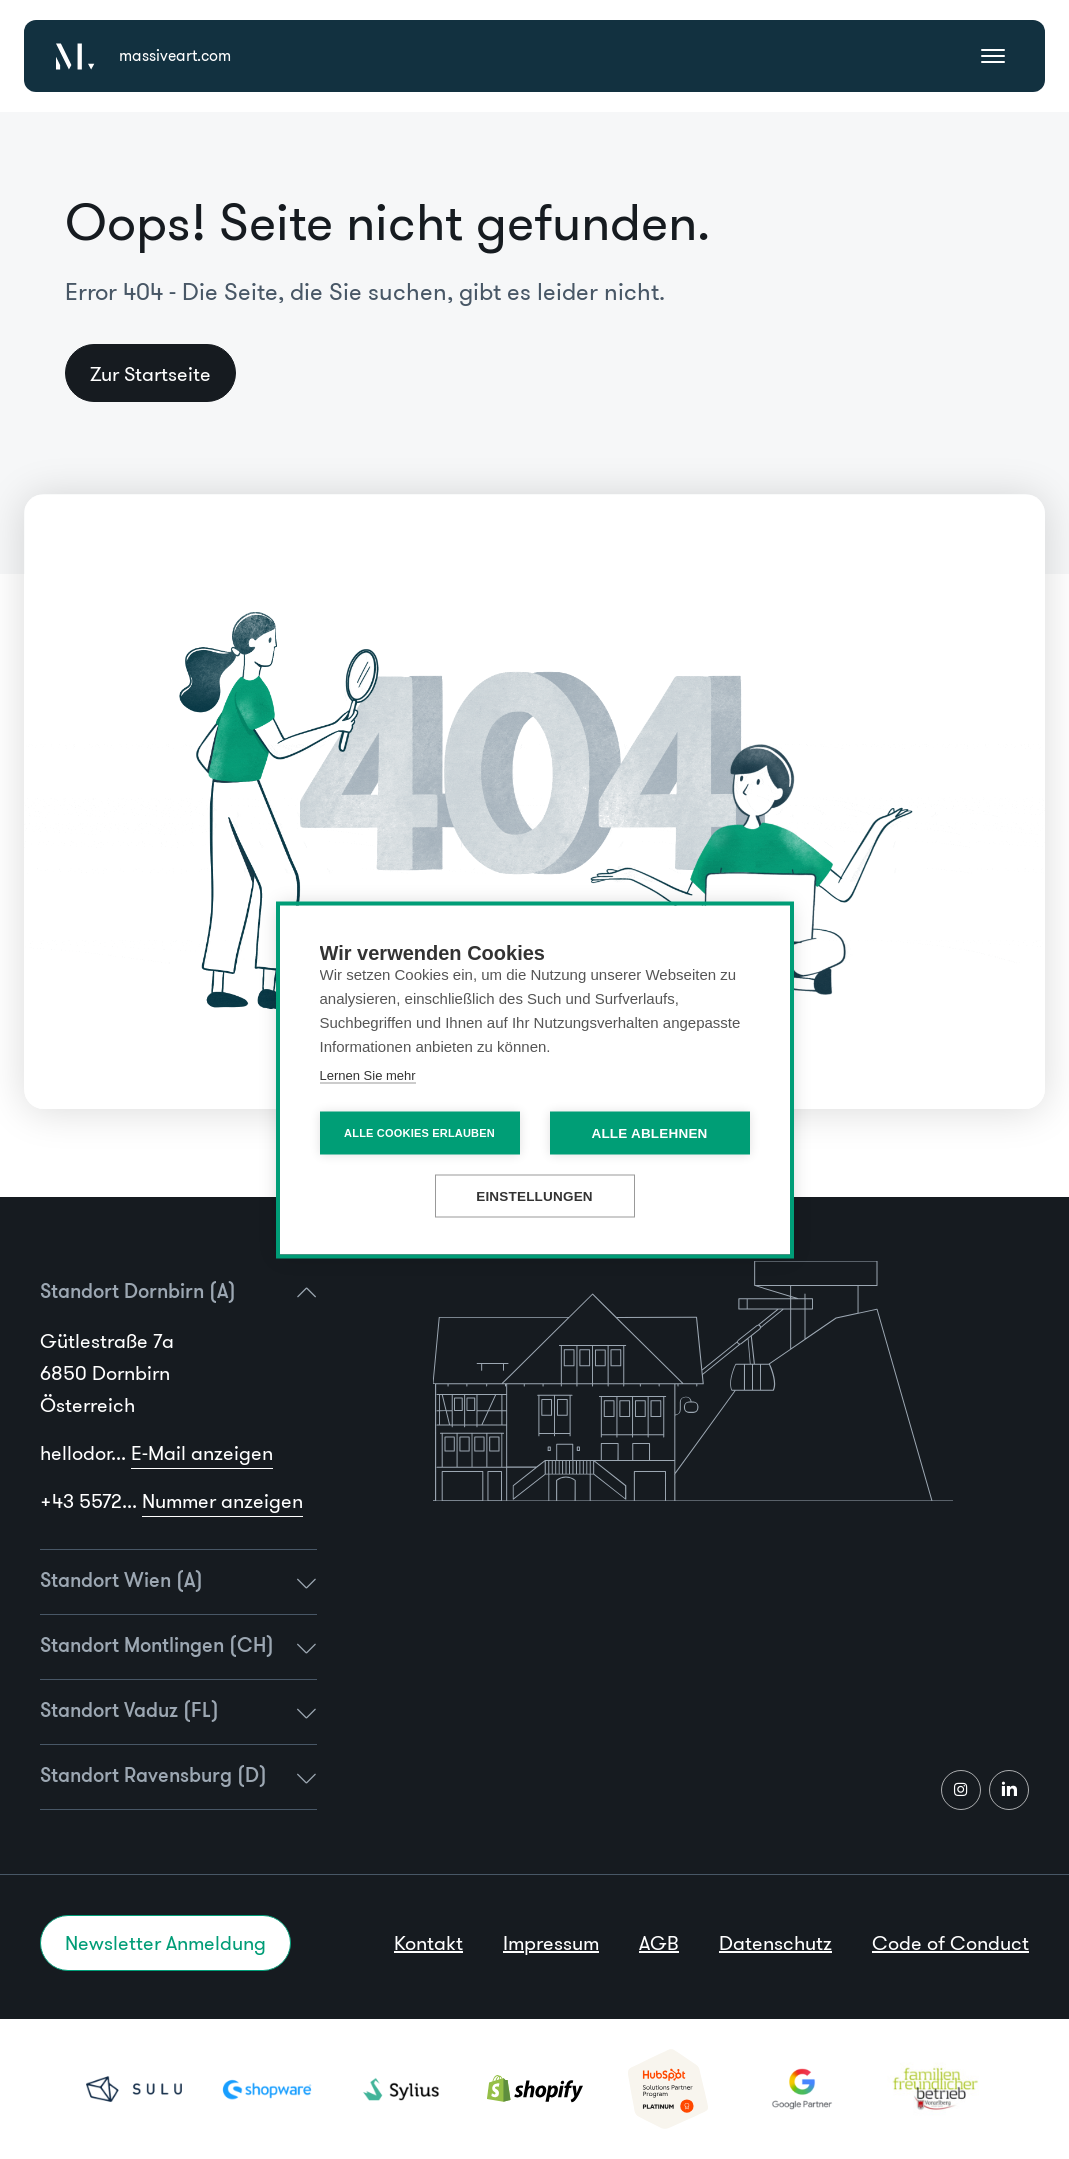  What do you see at coordinates (551, 1943) in the screenshot?
I see `Impressum` at bounding box center [551, 1943].